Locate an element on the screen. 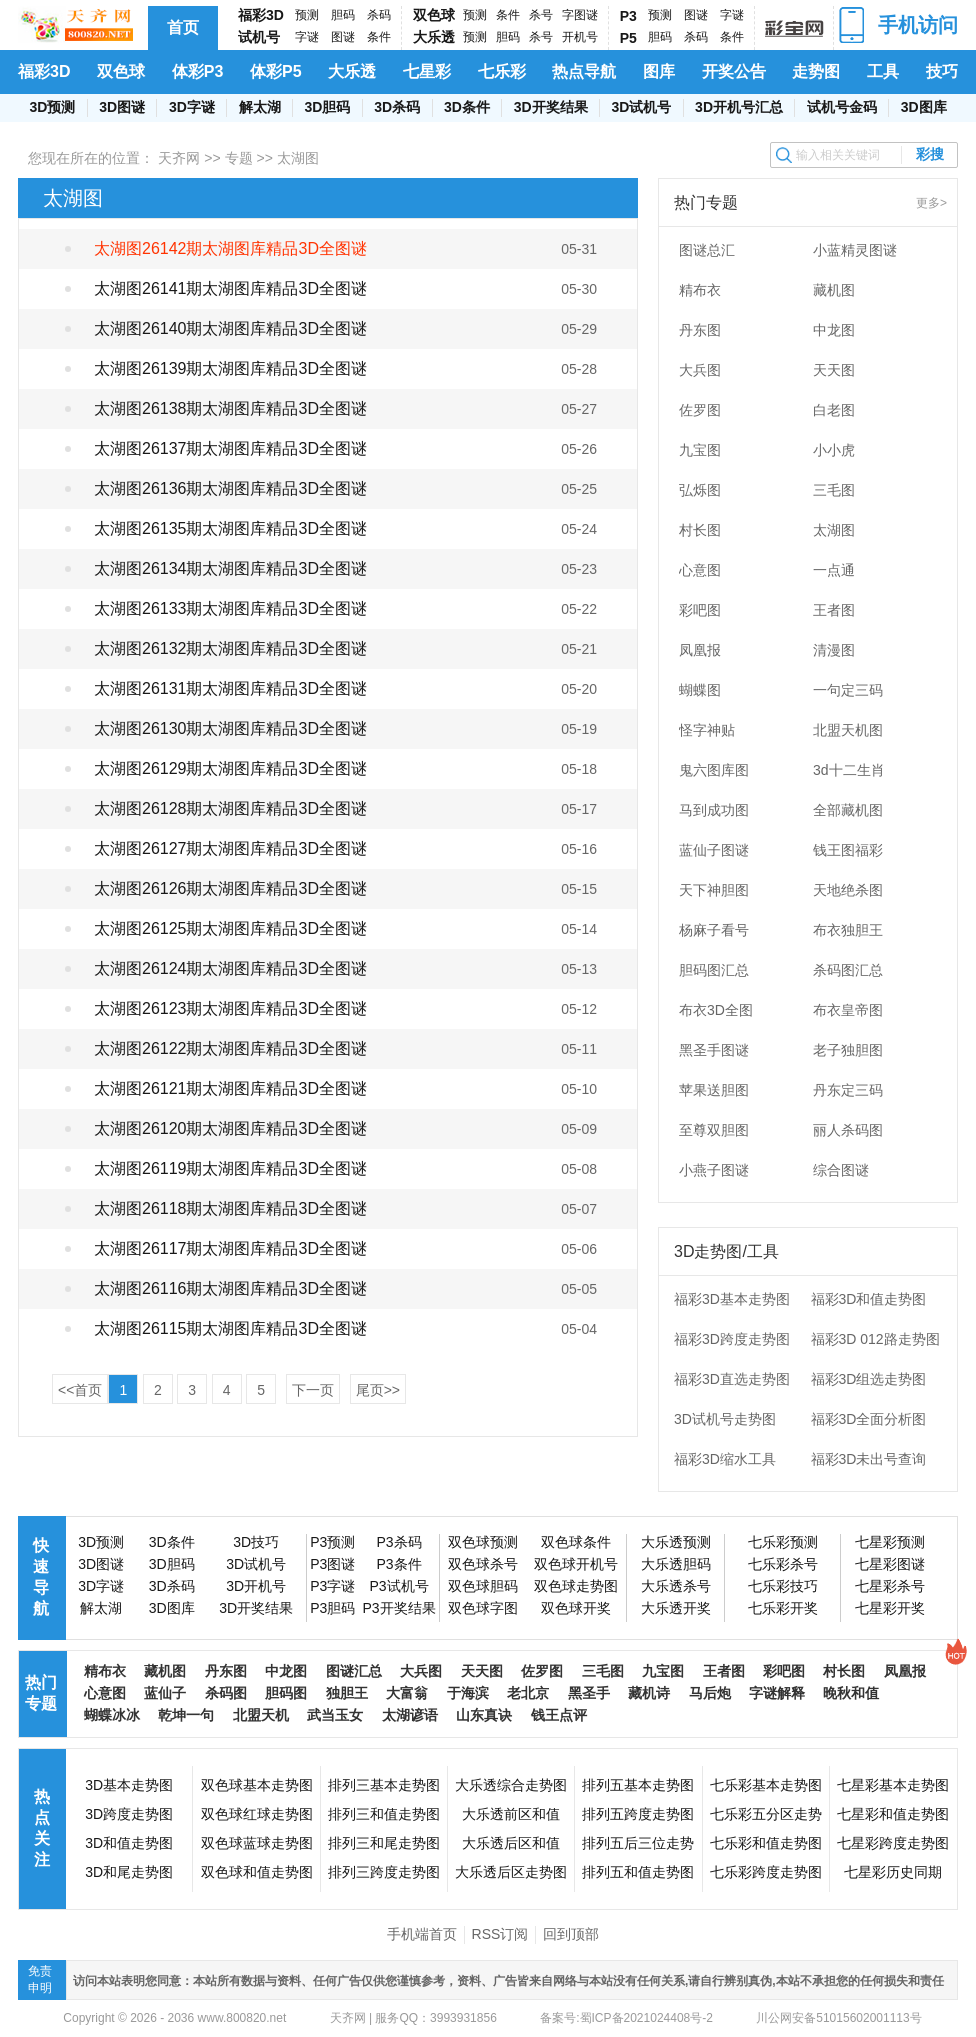 This screenshot has height=2037, width=976. 七乐彩 is located at coordinates (502, 71).